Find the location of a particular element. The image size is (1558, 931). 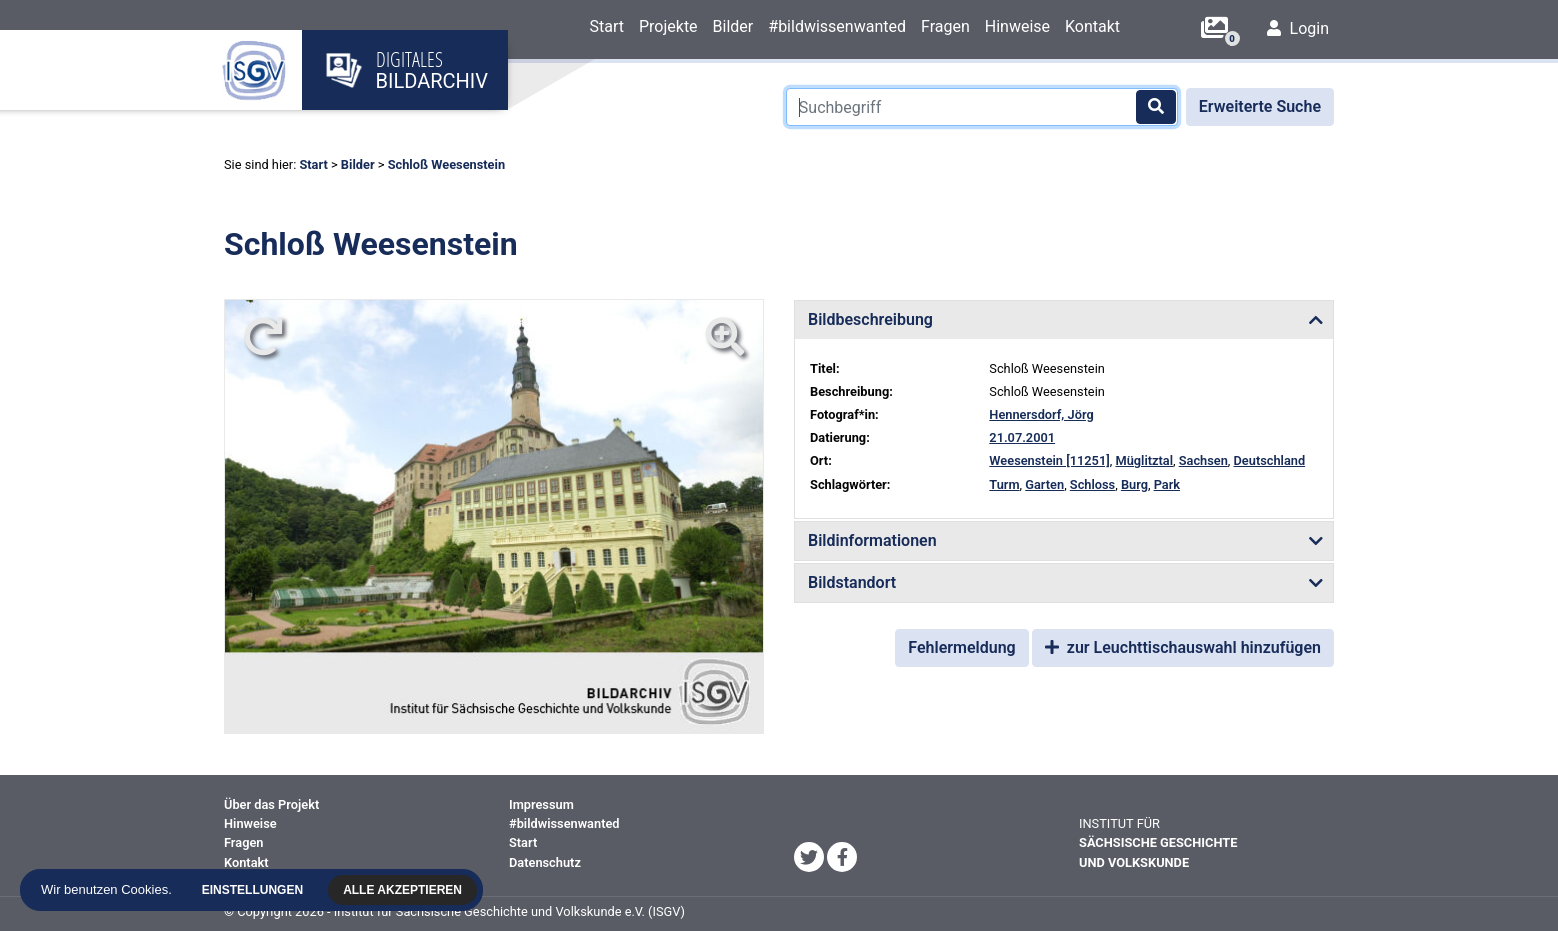

#bildwissenwanted is located at coordinates (837, 26).